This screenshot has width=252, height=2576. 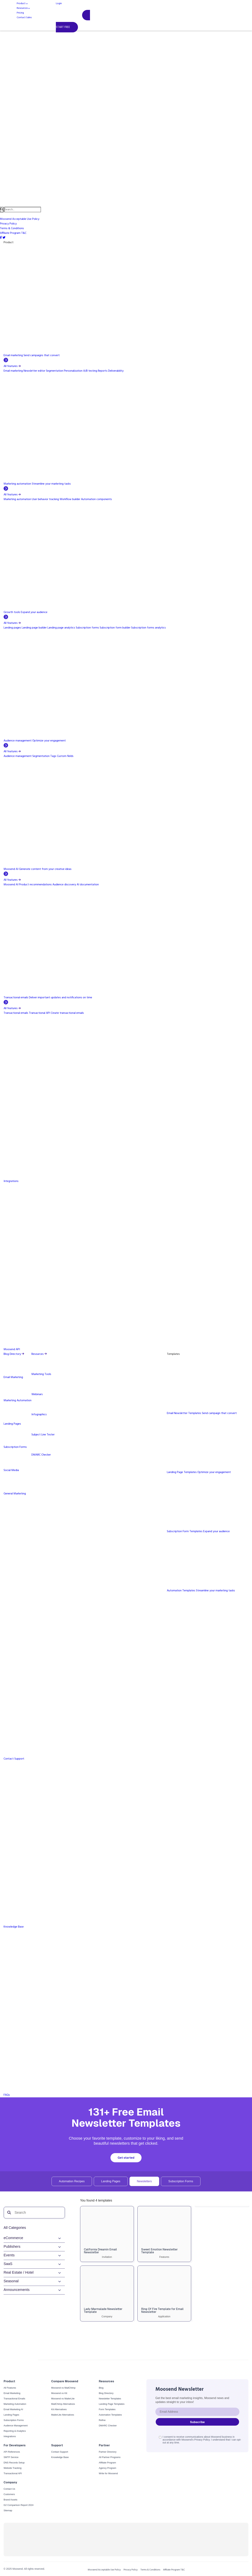 What do you see at coordinates (18, 756) in the screenshot?
I see `Audience management` at bounding box center [18, 756].